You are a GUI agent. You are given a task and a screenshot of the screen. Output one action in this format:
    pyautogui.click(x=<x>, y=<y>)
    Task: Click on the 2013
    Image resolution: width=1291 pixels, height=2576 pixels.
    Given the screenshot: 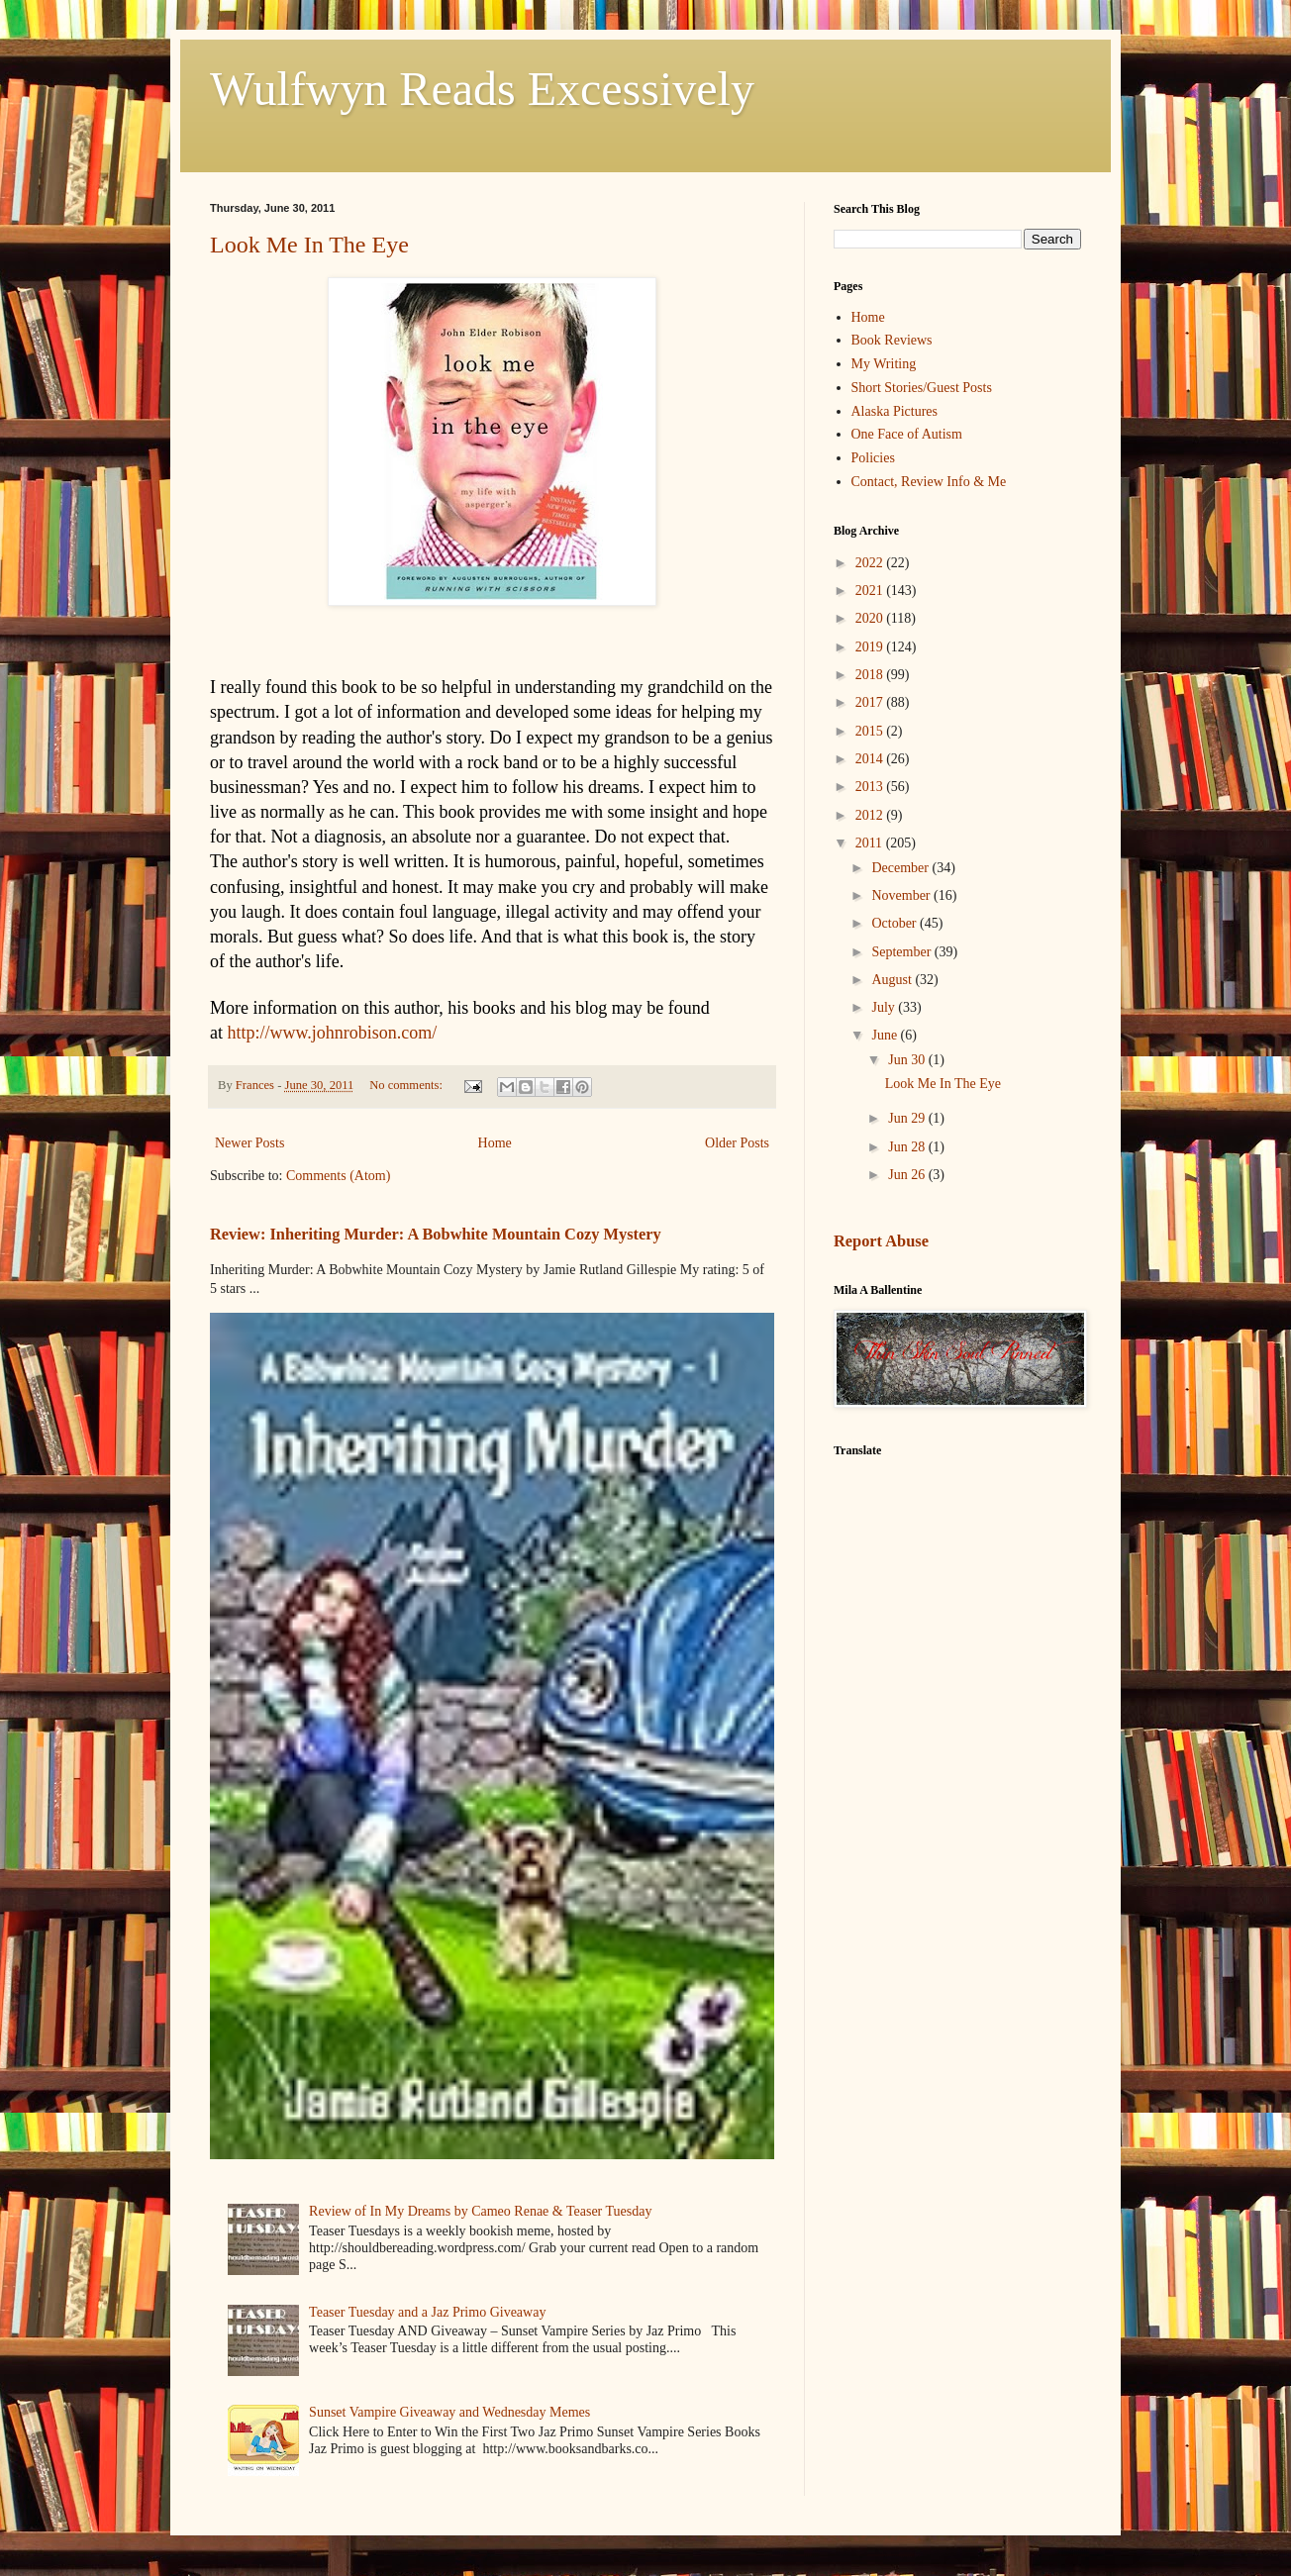 What is the action you would take?
    pyautogui.click(x=871, y=786)
    